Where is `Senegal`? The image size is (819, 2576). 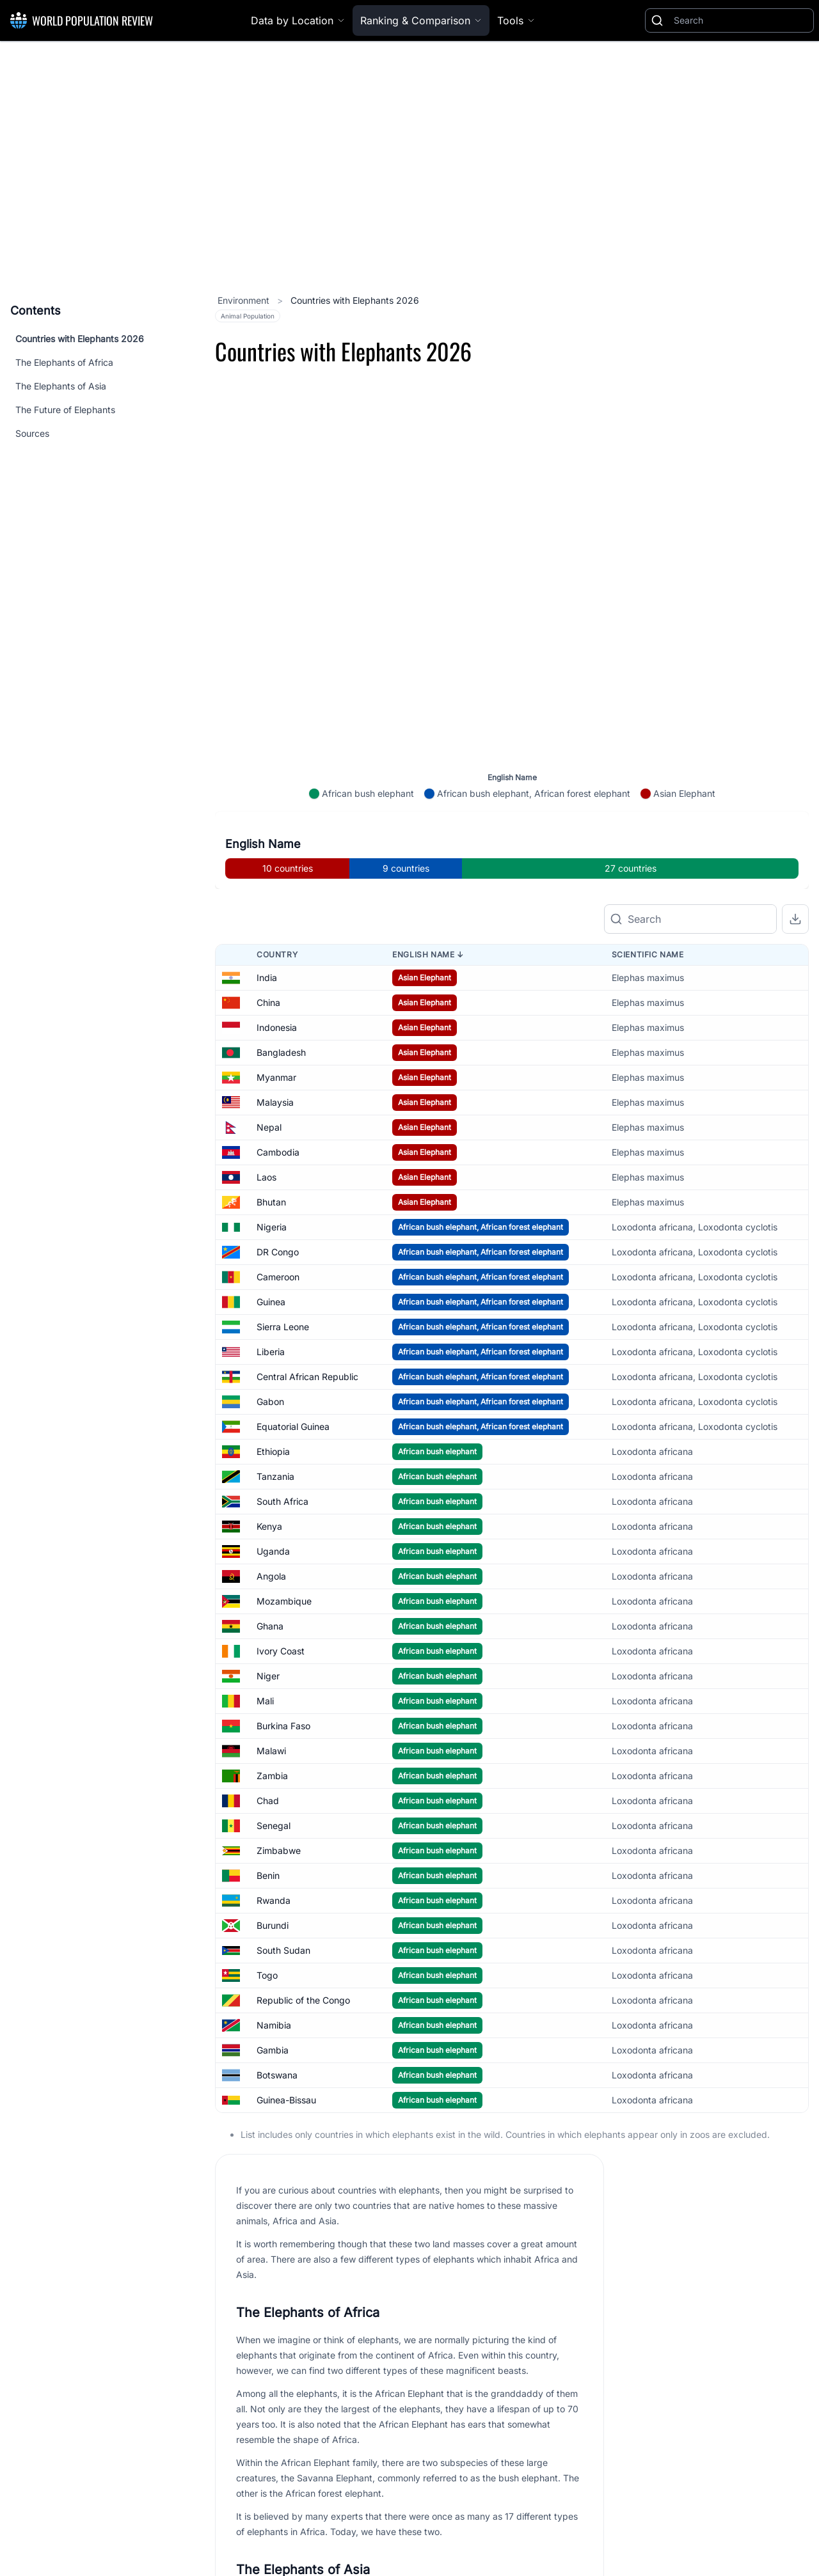
Senegal is located at coordinates (273, 1775).